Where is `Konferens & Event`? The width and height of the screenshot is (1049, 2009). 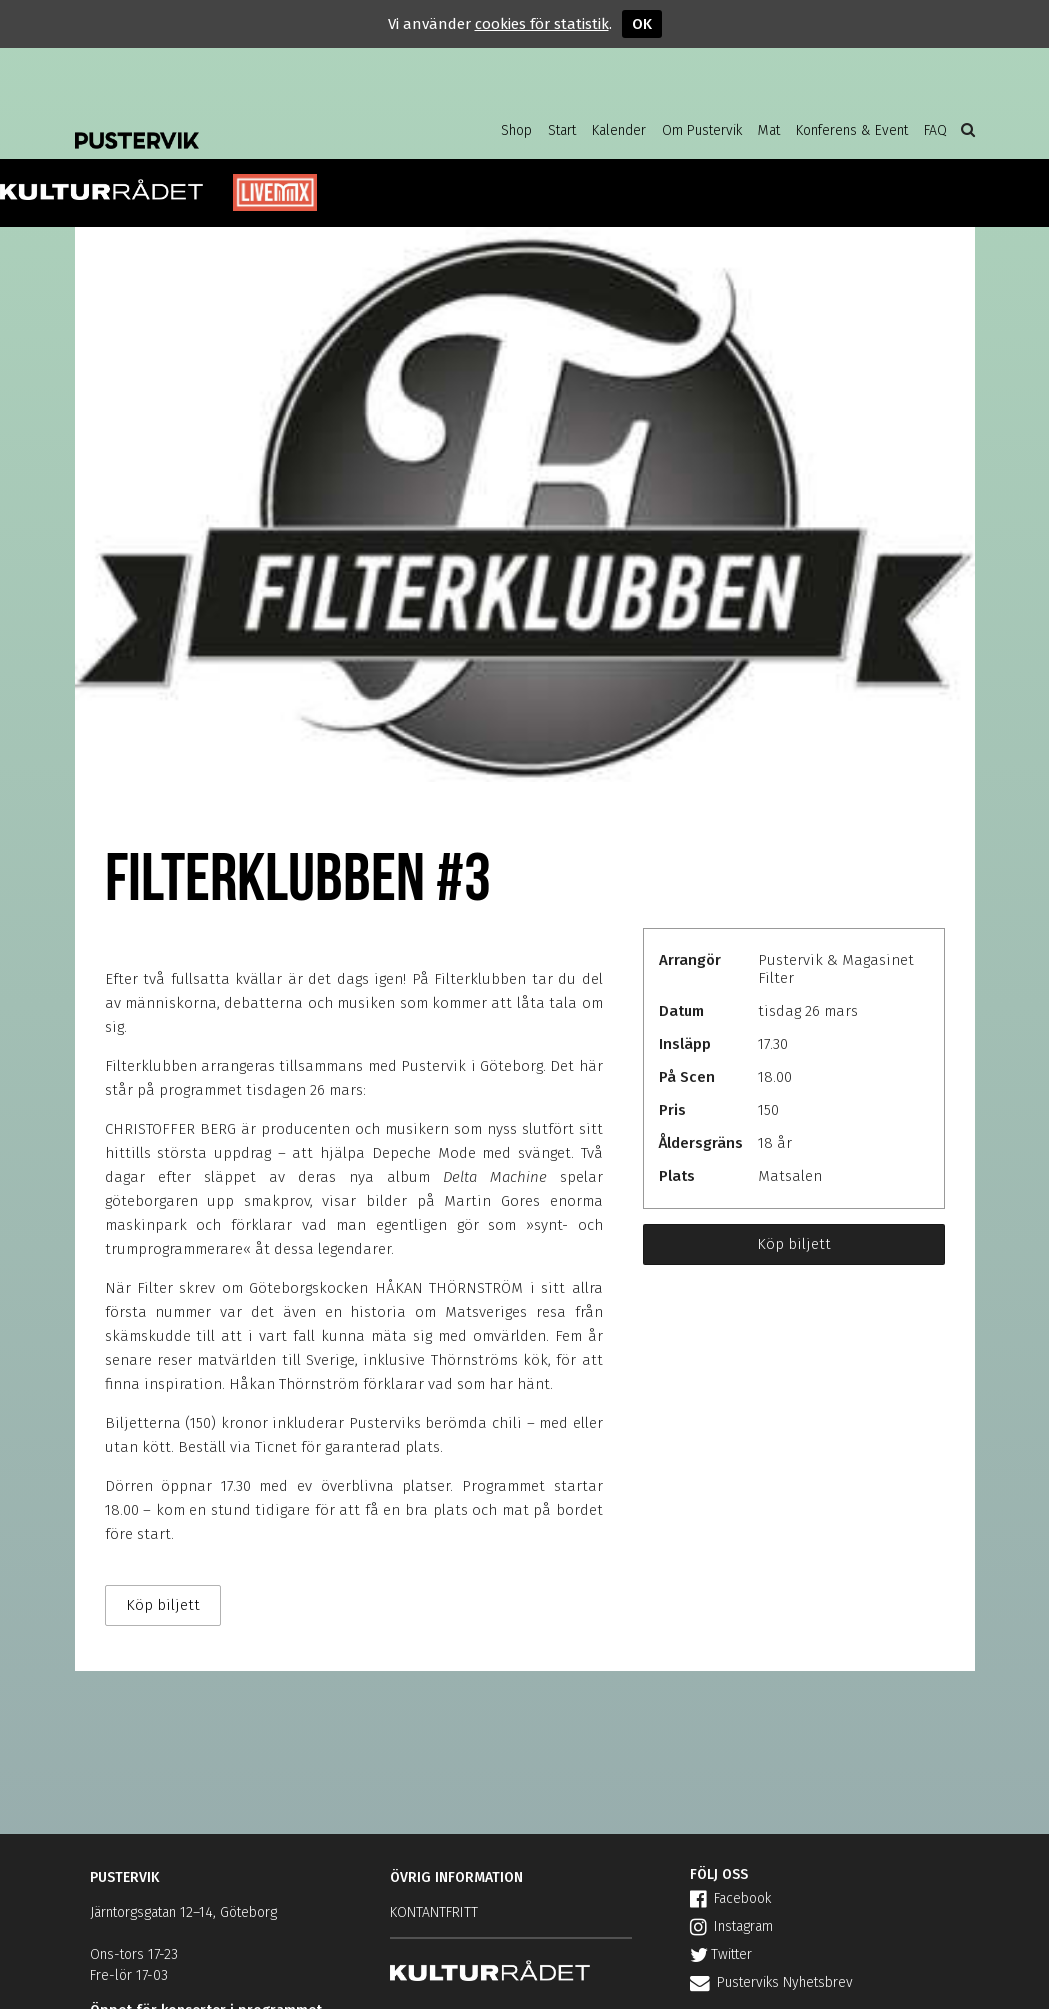 Konferens & Event is located at coordinates (852, 130).